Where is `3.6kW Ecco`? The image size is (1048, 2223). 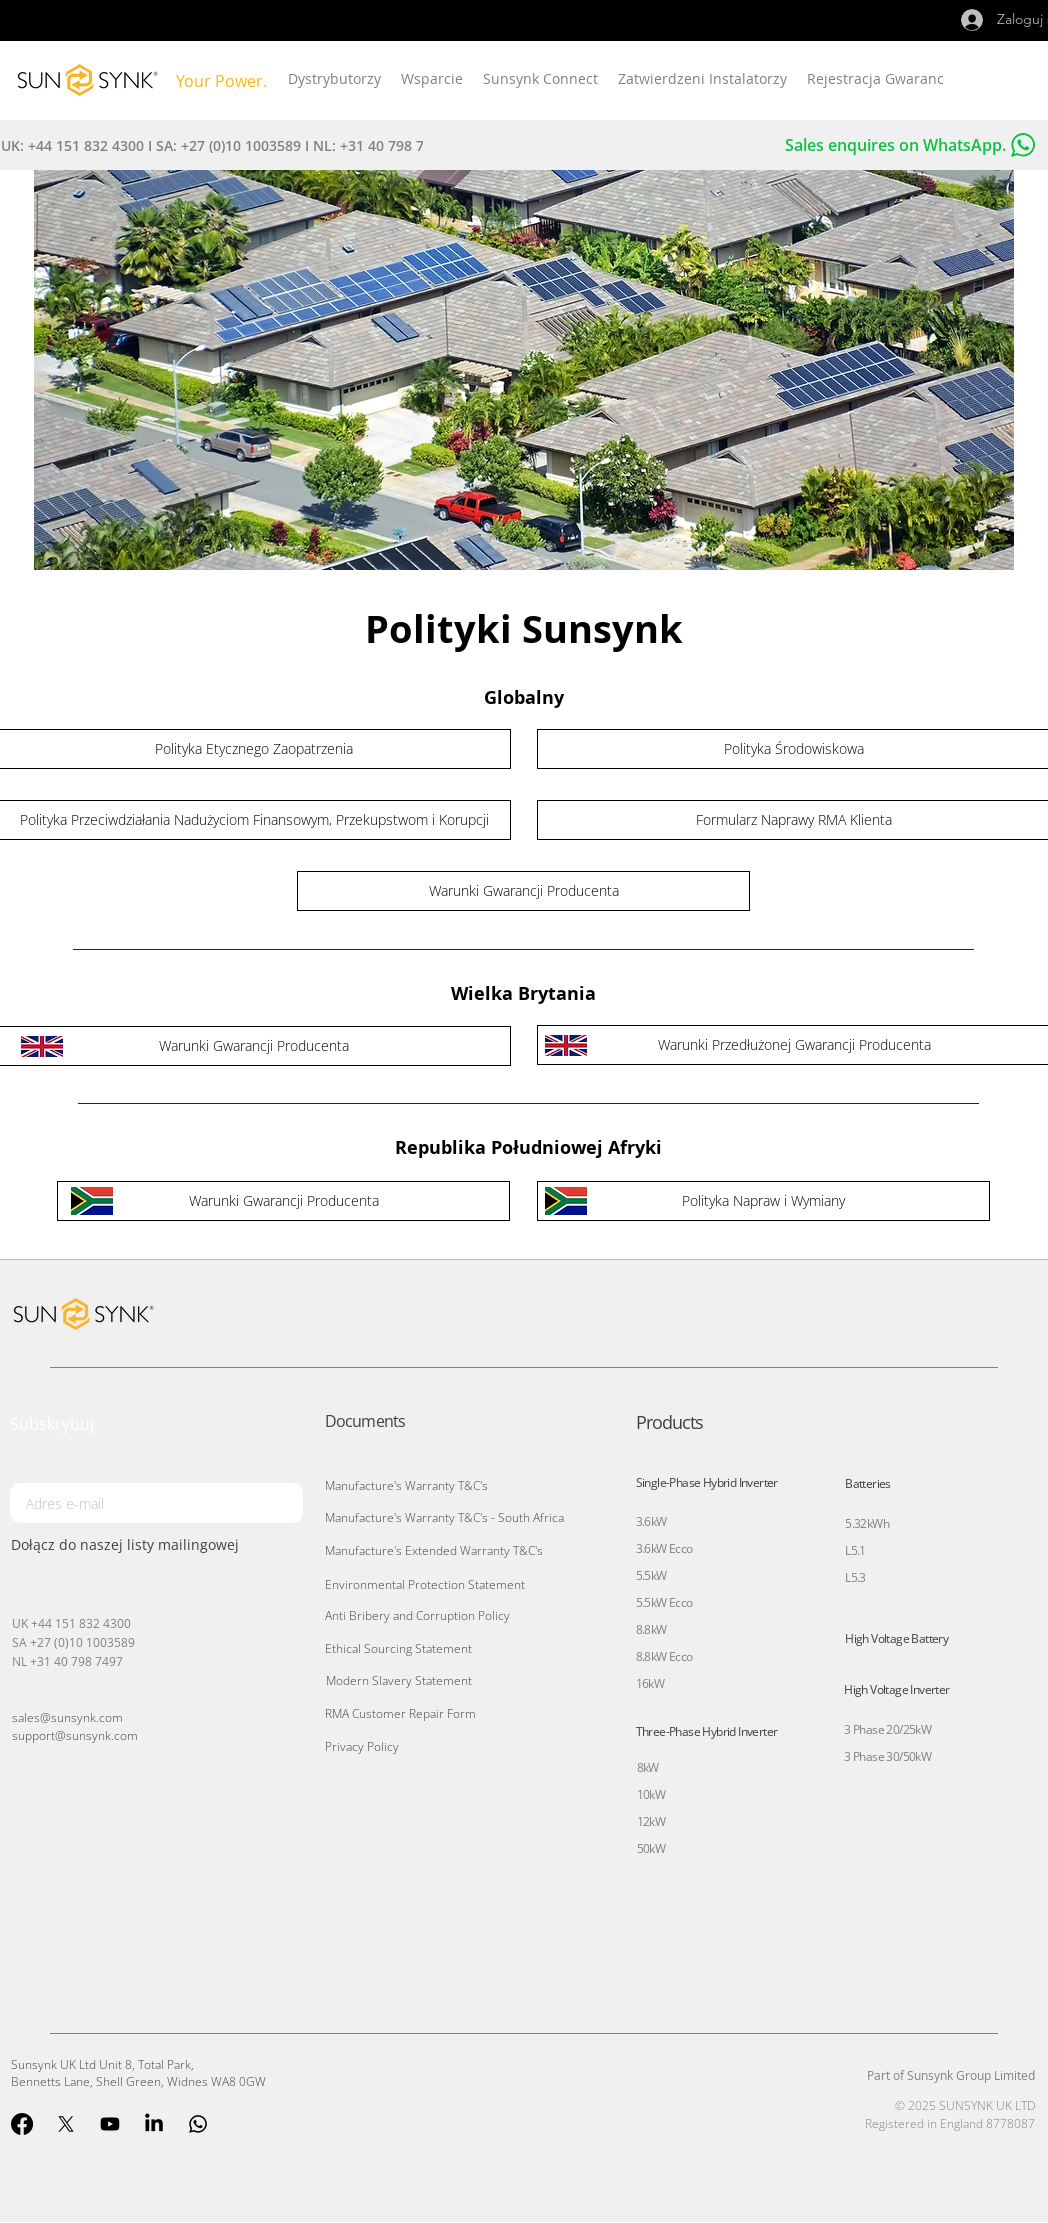
3.6kW Ecco is located at coordinates (664, 1548).